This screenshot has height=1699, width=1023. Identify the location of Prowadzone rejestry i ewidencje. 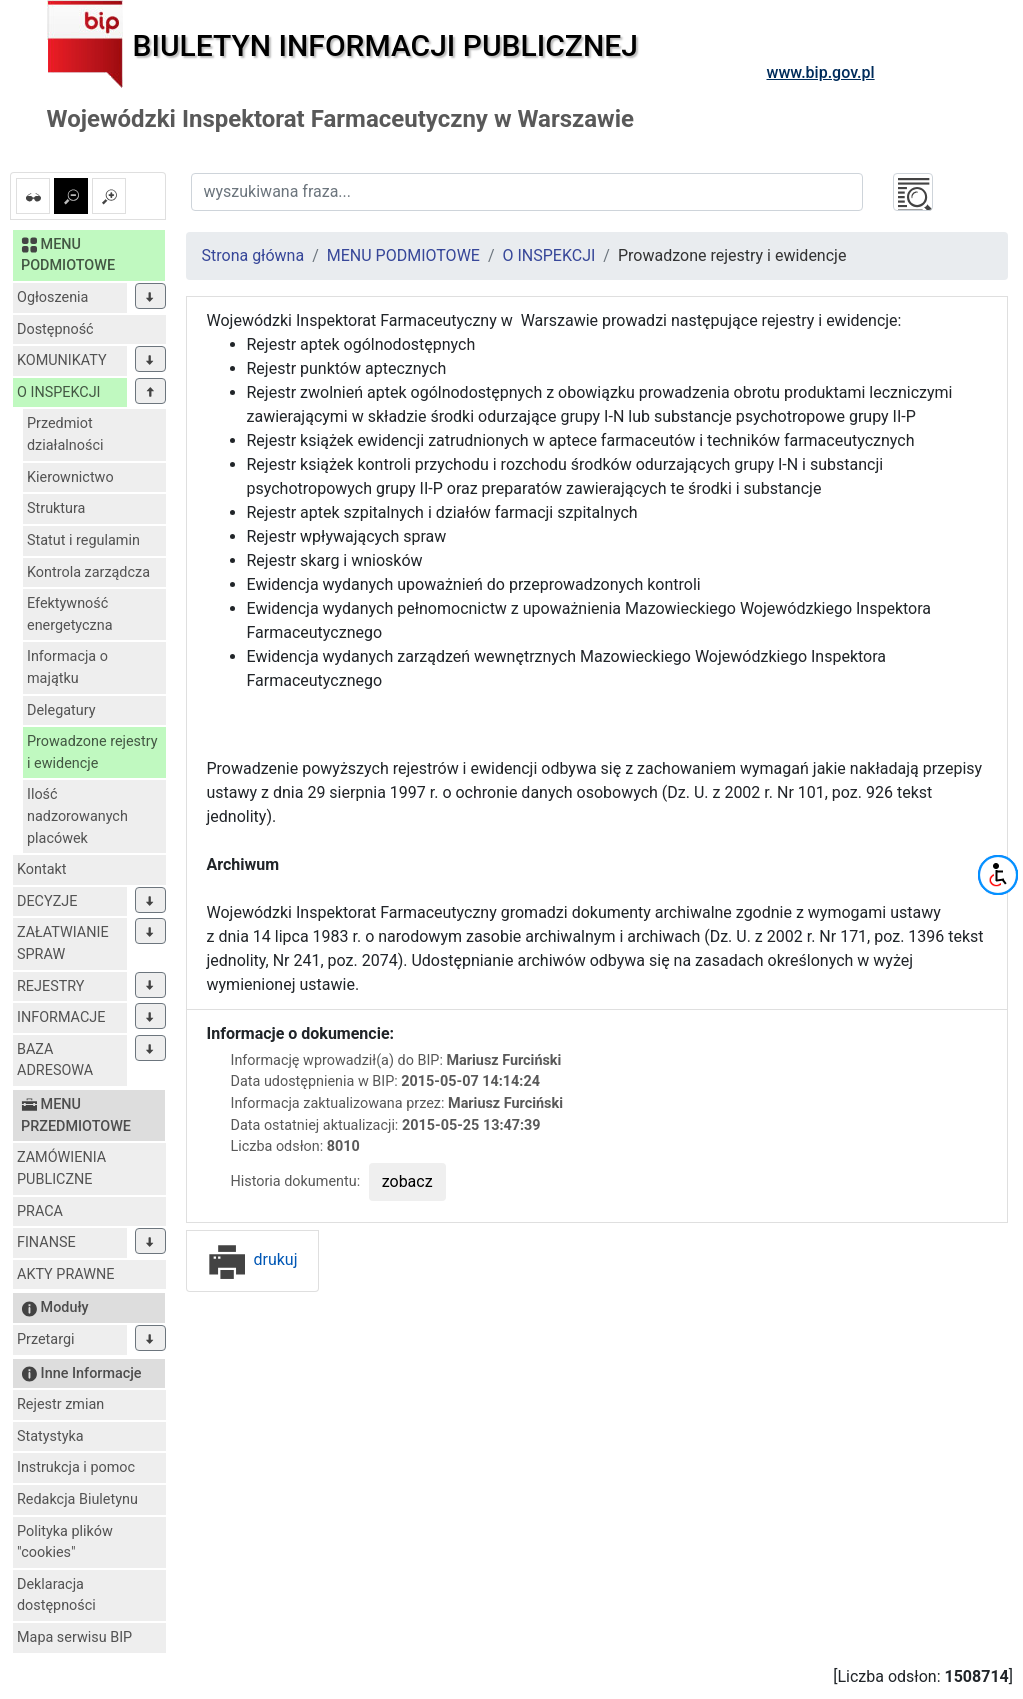
(92, 752).